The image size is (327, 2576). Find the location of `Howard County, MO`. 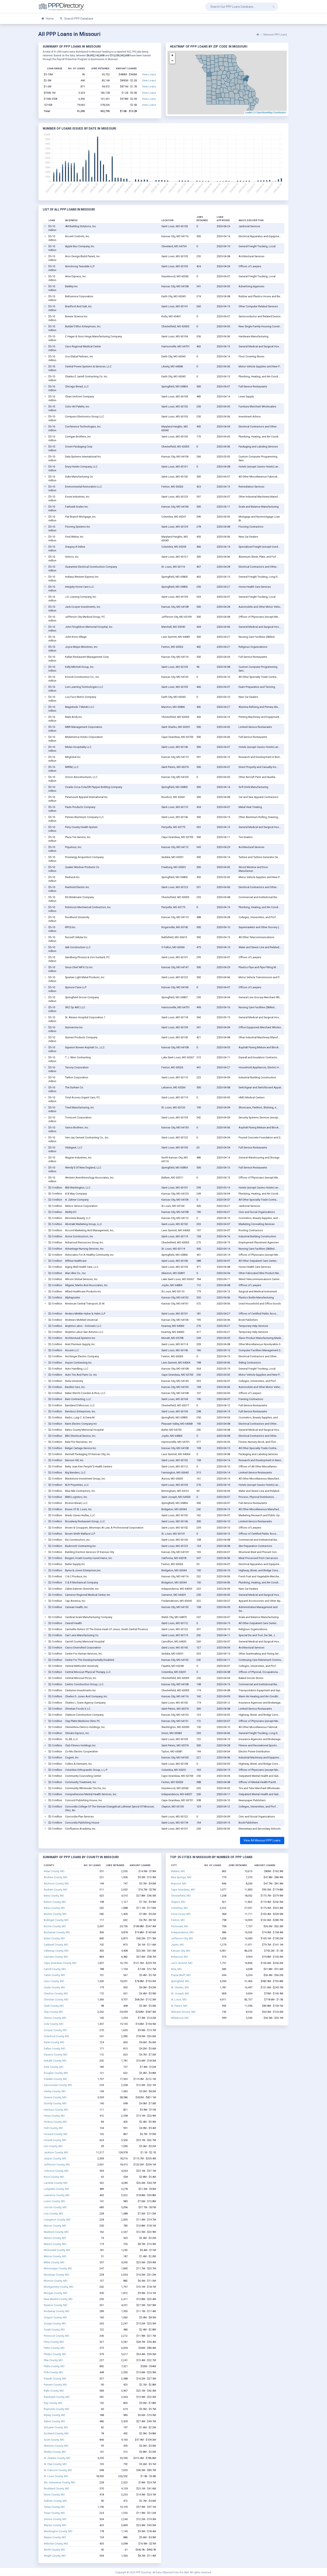

Howard County, MO is located at coordinates (56, 2134).